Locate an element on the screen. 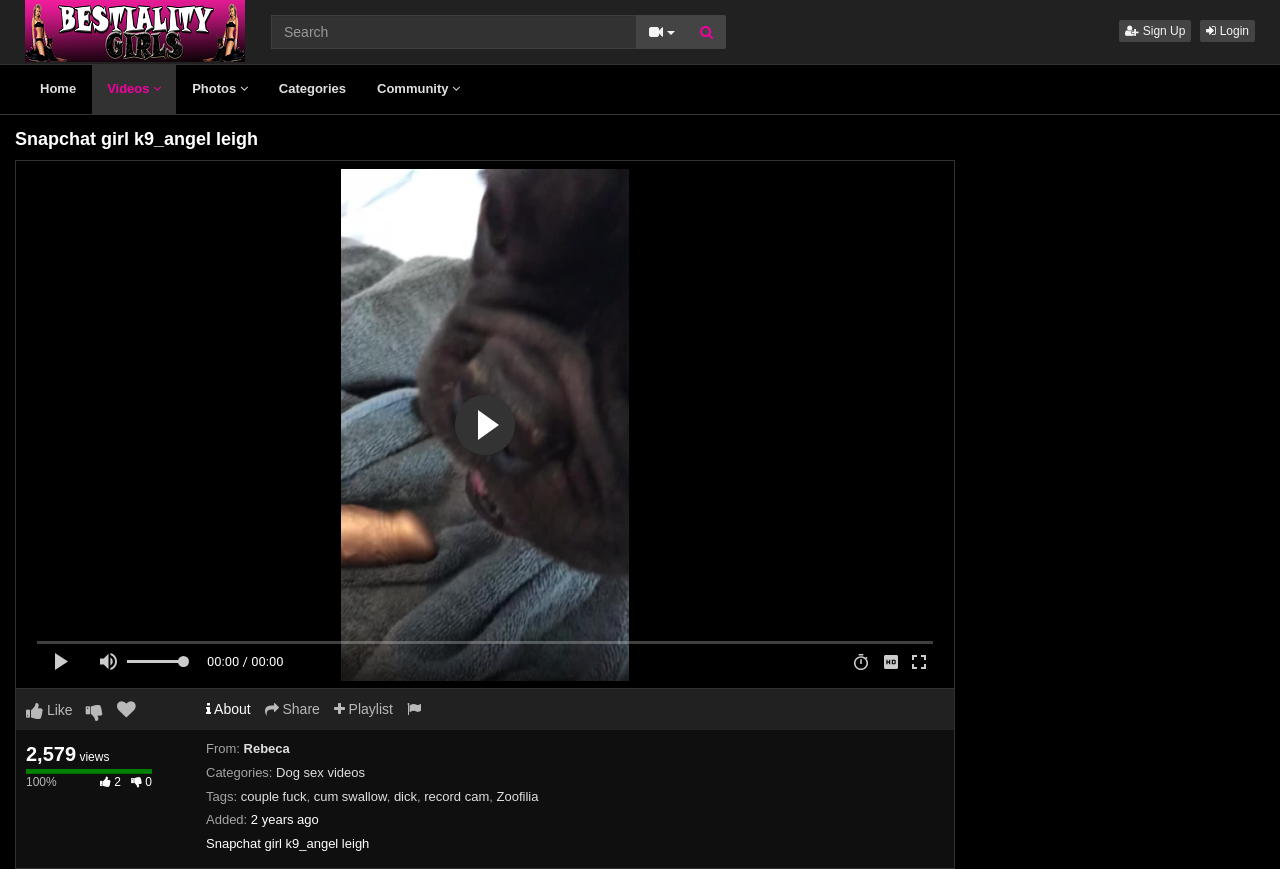 The image size is (1280, 869). Sign Up is located at coordinates (1155, 31).